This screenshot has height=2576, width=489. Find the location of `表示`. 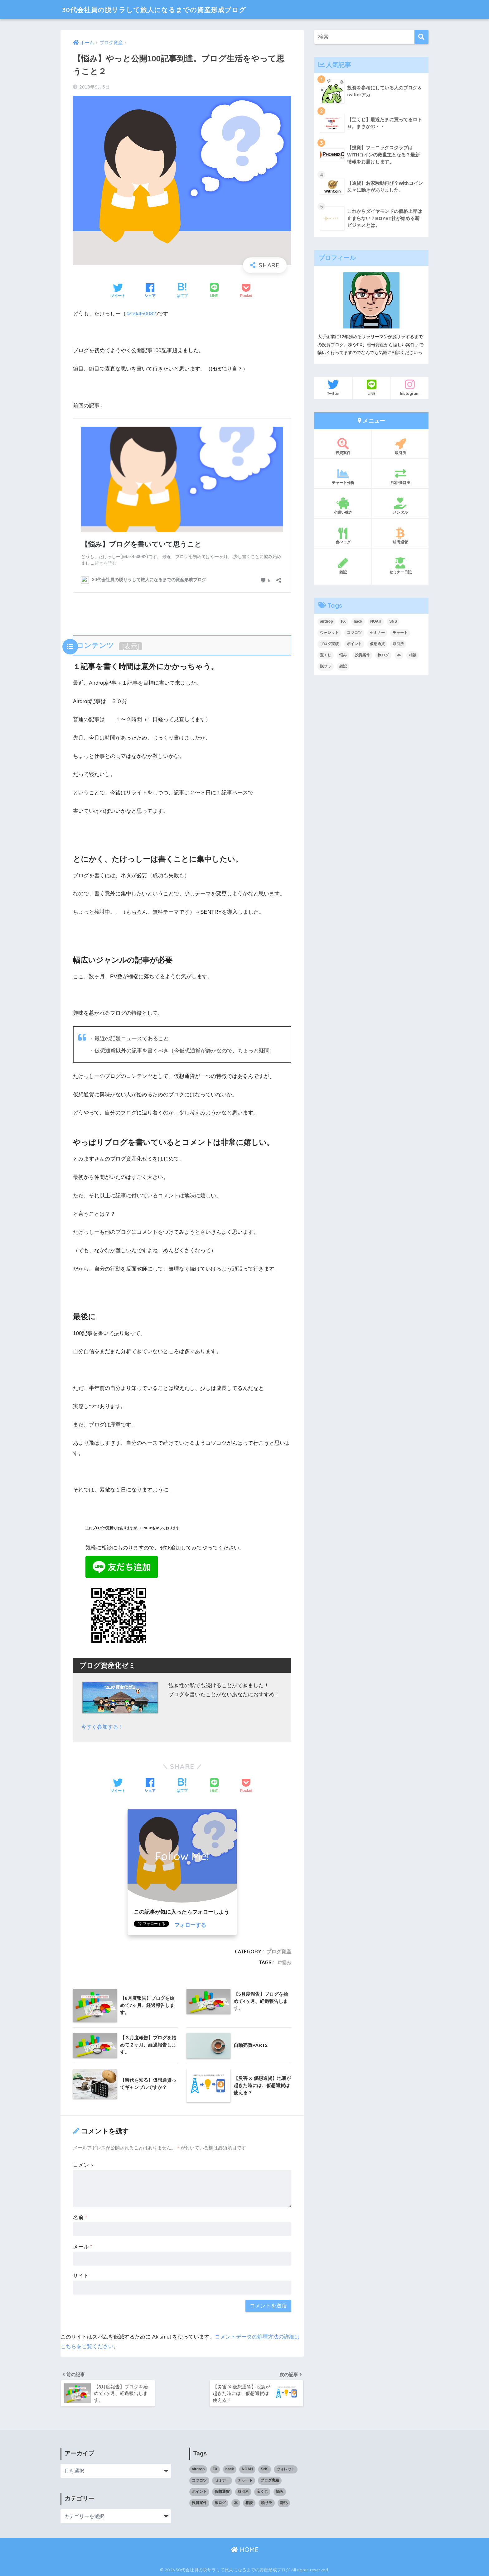

表示 is located at coordinates (130, 645).